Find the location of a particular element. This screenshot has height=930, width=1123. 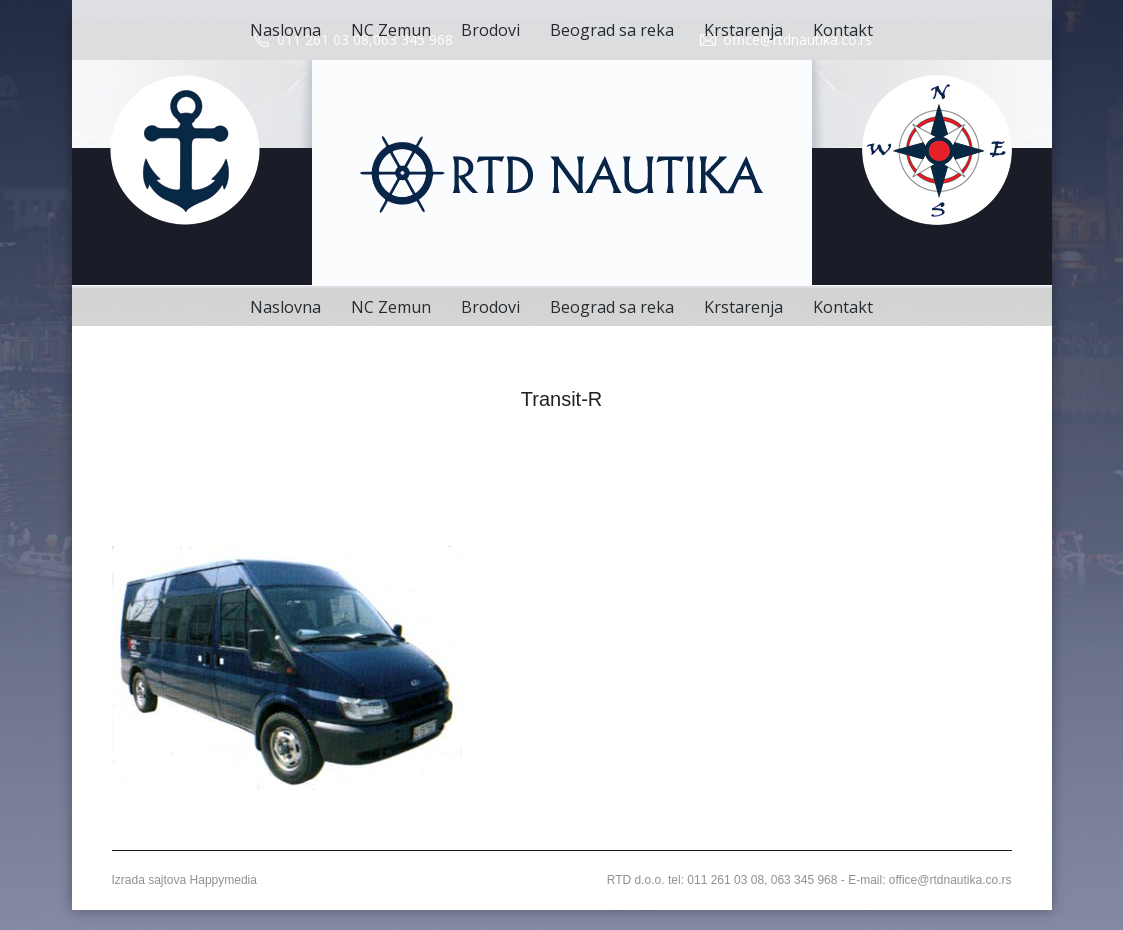

011 261 03 08 is located at coordinates (323, 39).